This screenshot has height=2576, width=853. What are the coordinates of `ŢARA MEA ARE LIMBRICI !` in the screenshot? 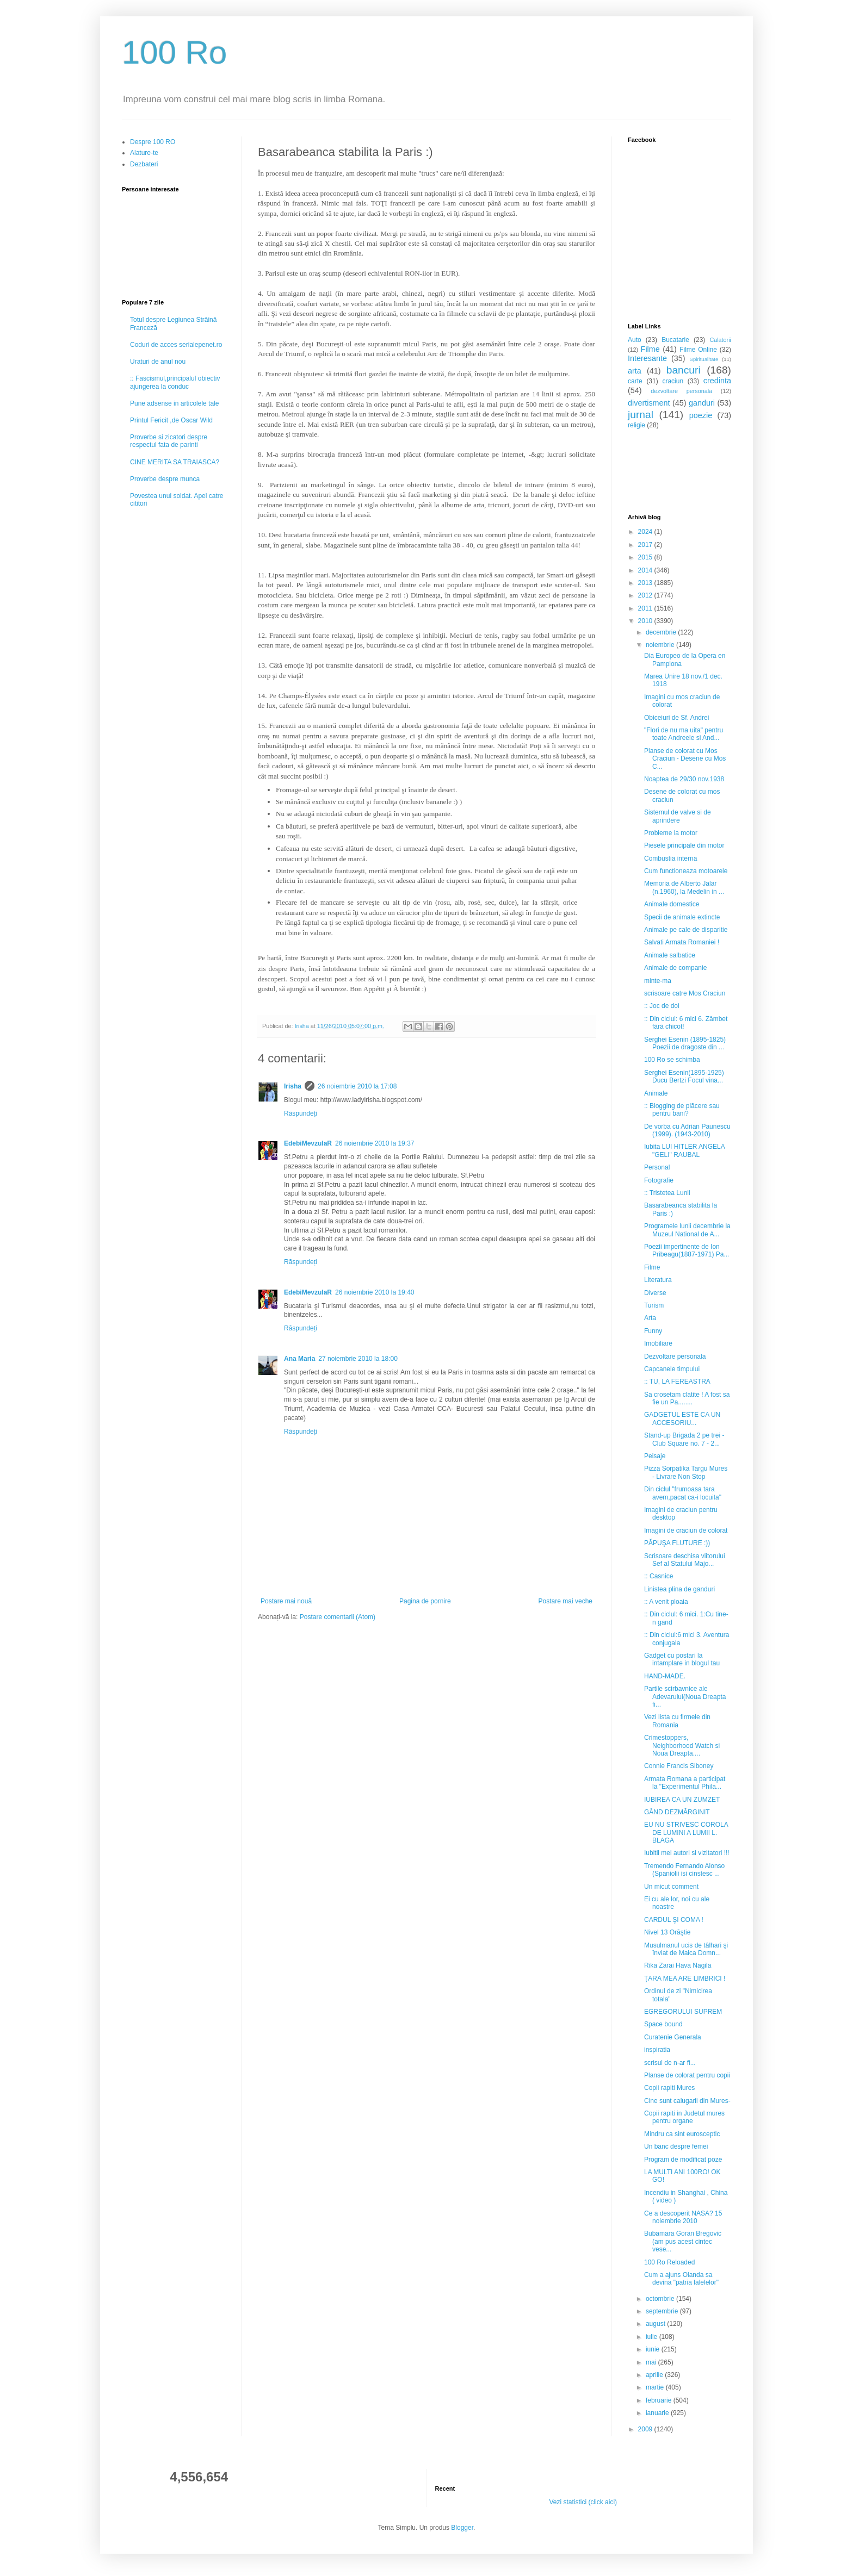 It's located at (684, 1978).